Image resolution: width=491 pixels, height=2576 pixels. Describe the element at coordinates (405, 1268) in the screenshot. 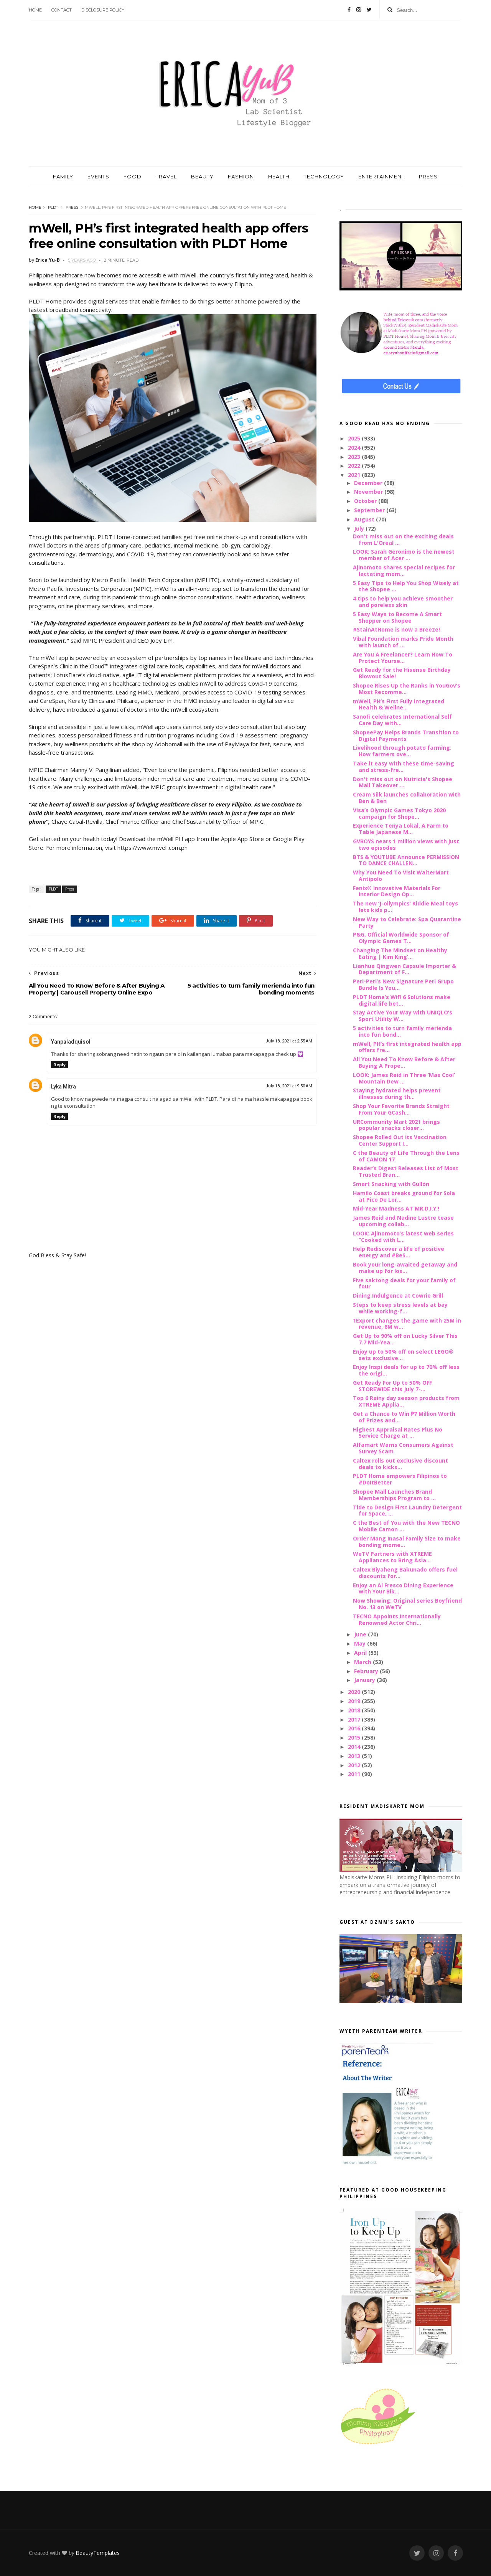

I see `Book your long-awaited getaway and make up for los...` at that location.